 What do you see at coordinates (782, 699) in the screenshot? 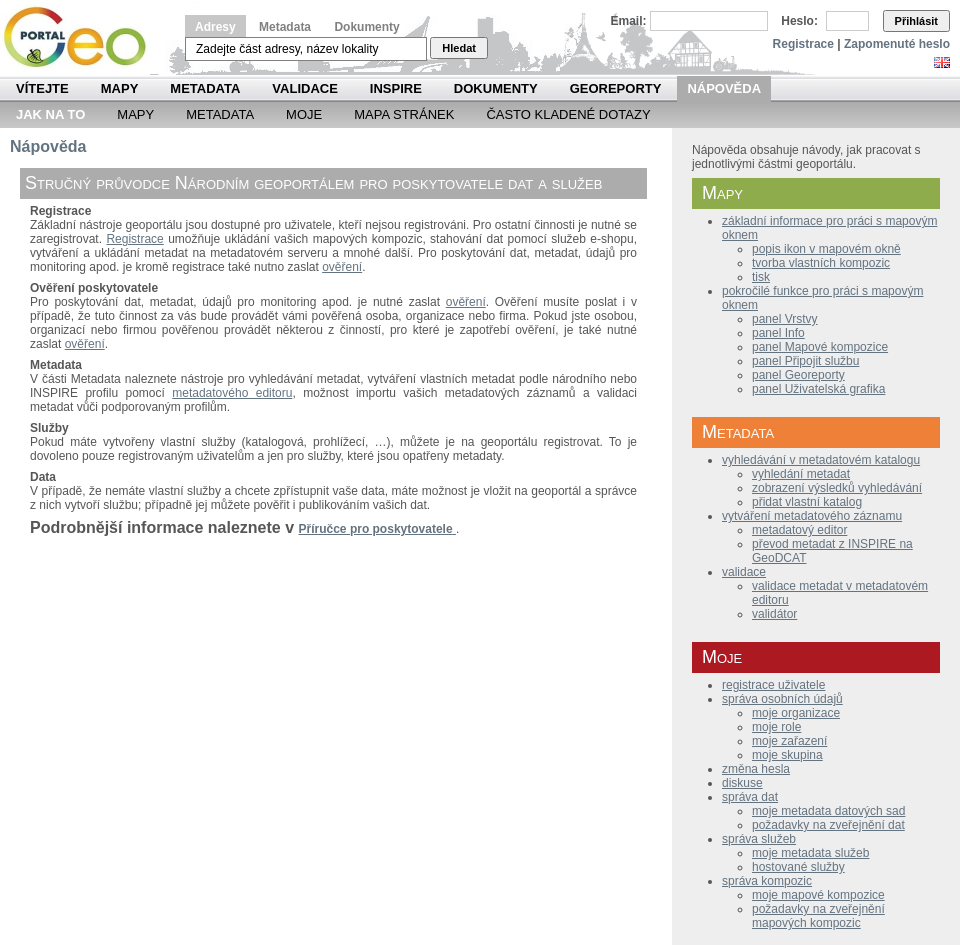
I see `správa osobních údajů` at bounding box center [782, 699].